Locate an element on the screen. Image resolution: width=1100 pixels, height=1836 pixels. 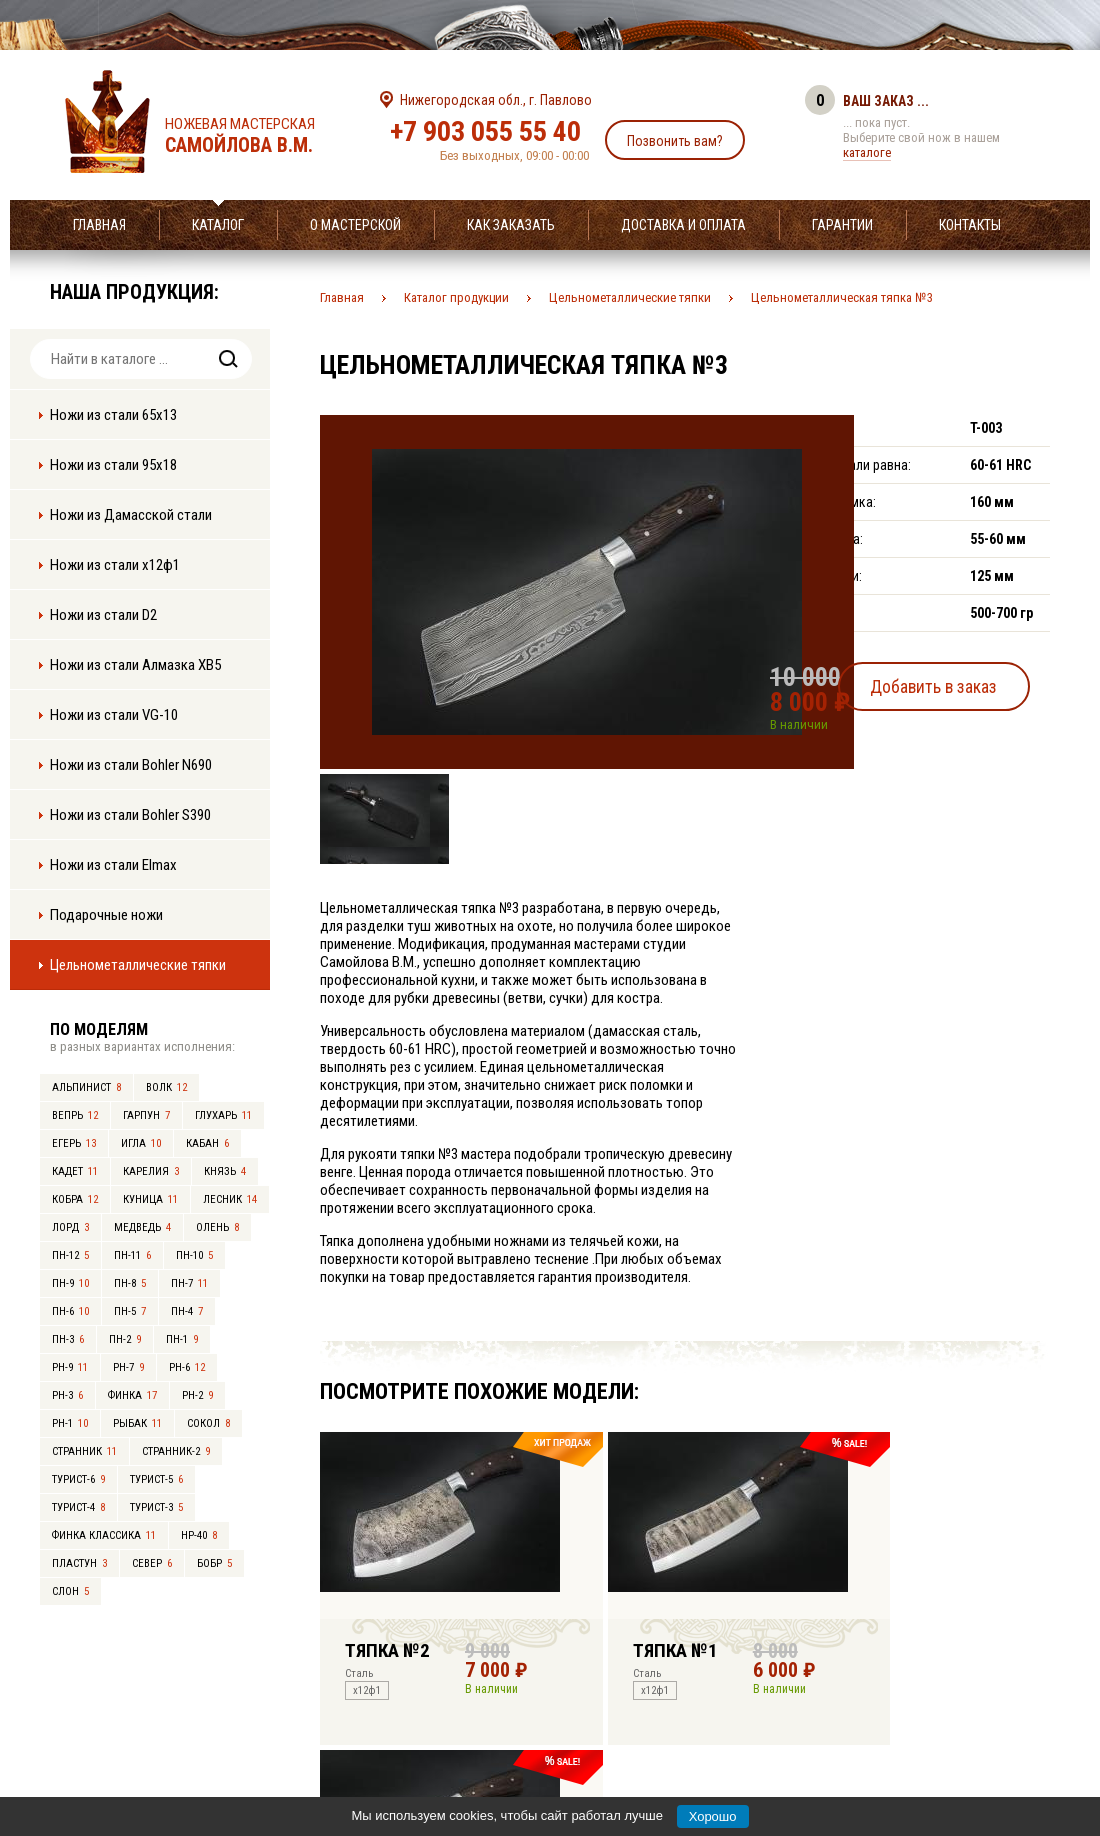
Ножевая мастерская is located at coordinates (257, 136).